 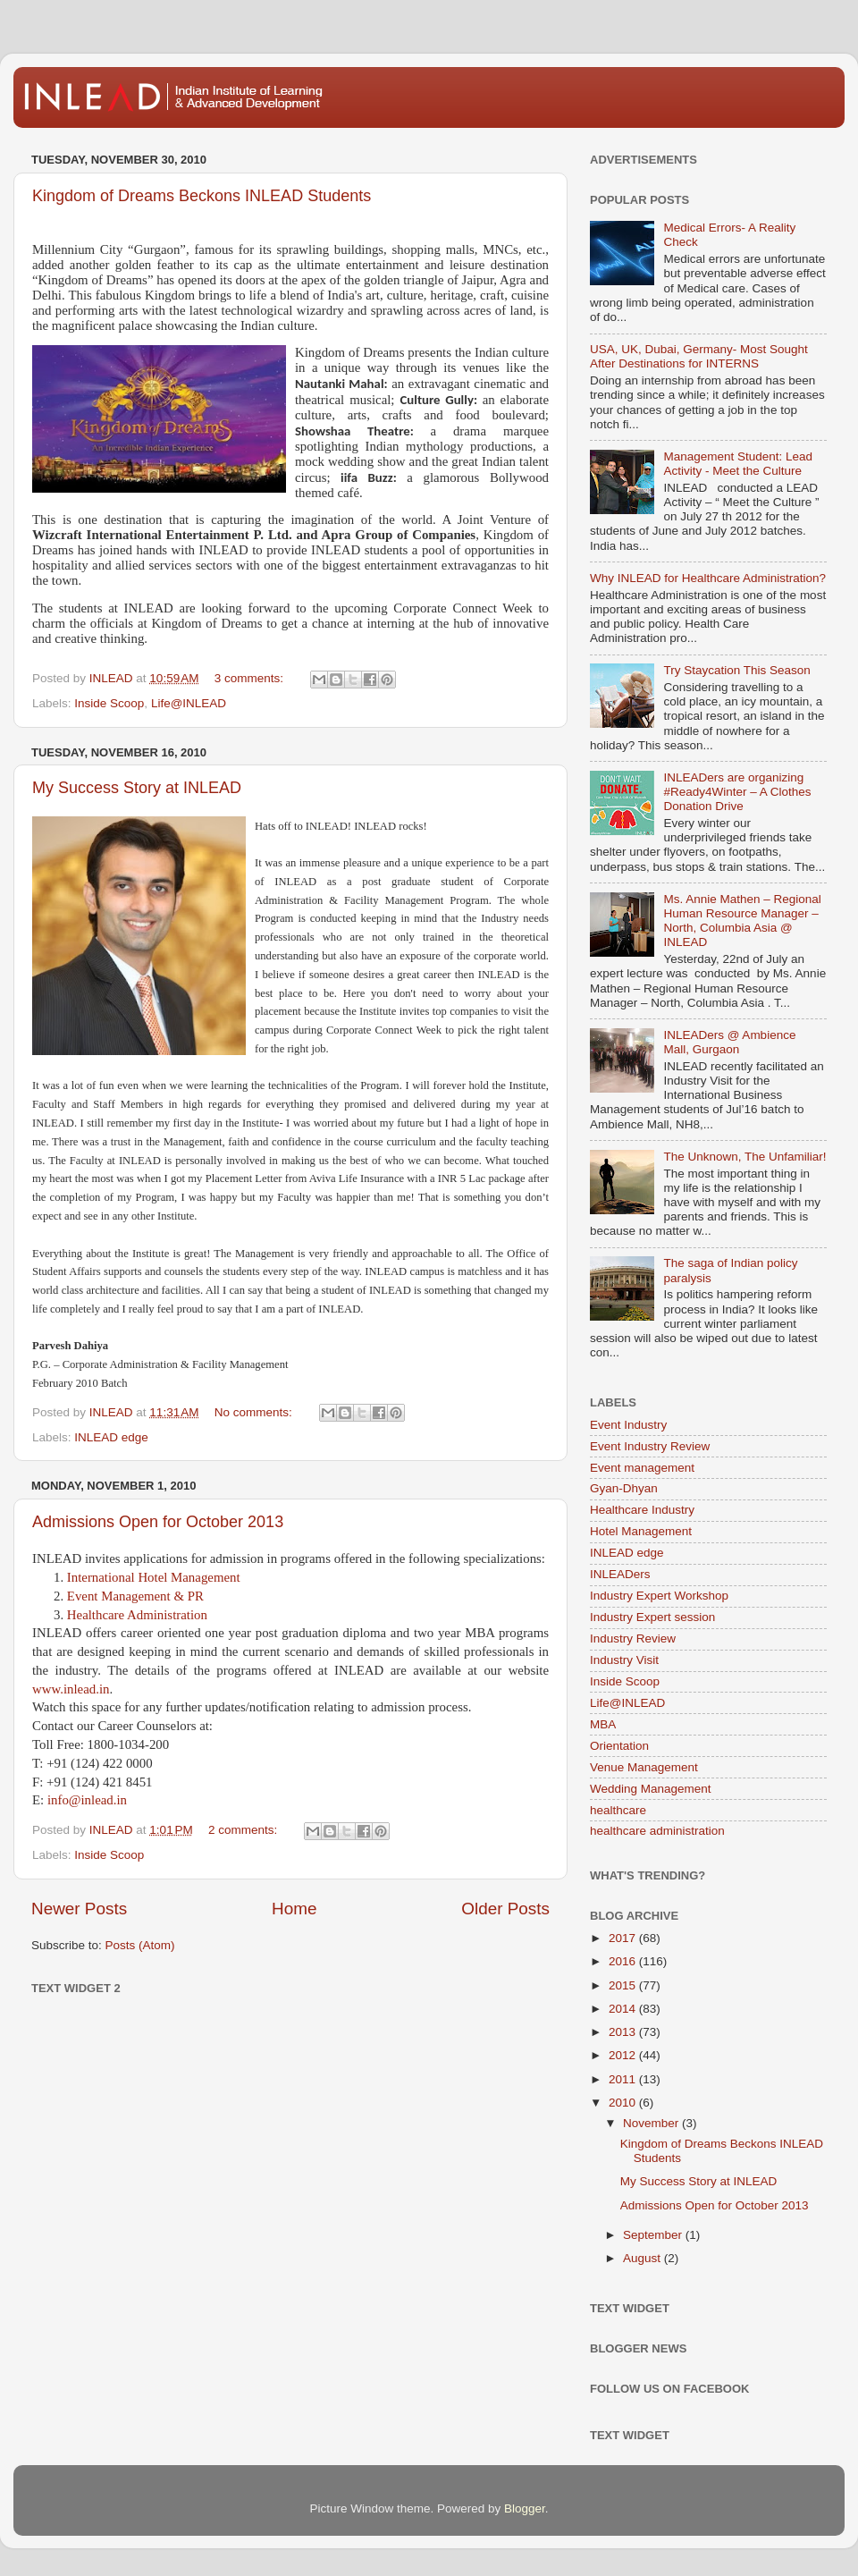 What do you see at coordinates (624, 2032) in the screenshot?
I see `2013` at bounding box center [624, 2032].